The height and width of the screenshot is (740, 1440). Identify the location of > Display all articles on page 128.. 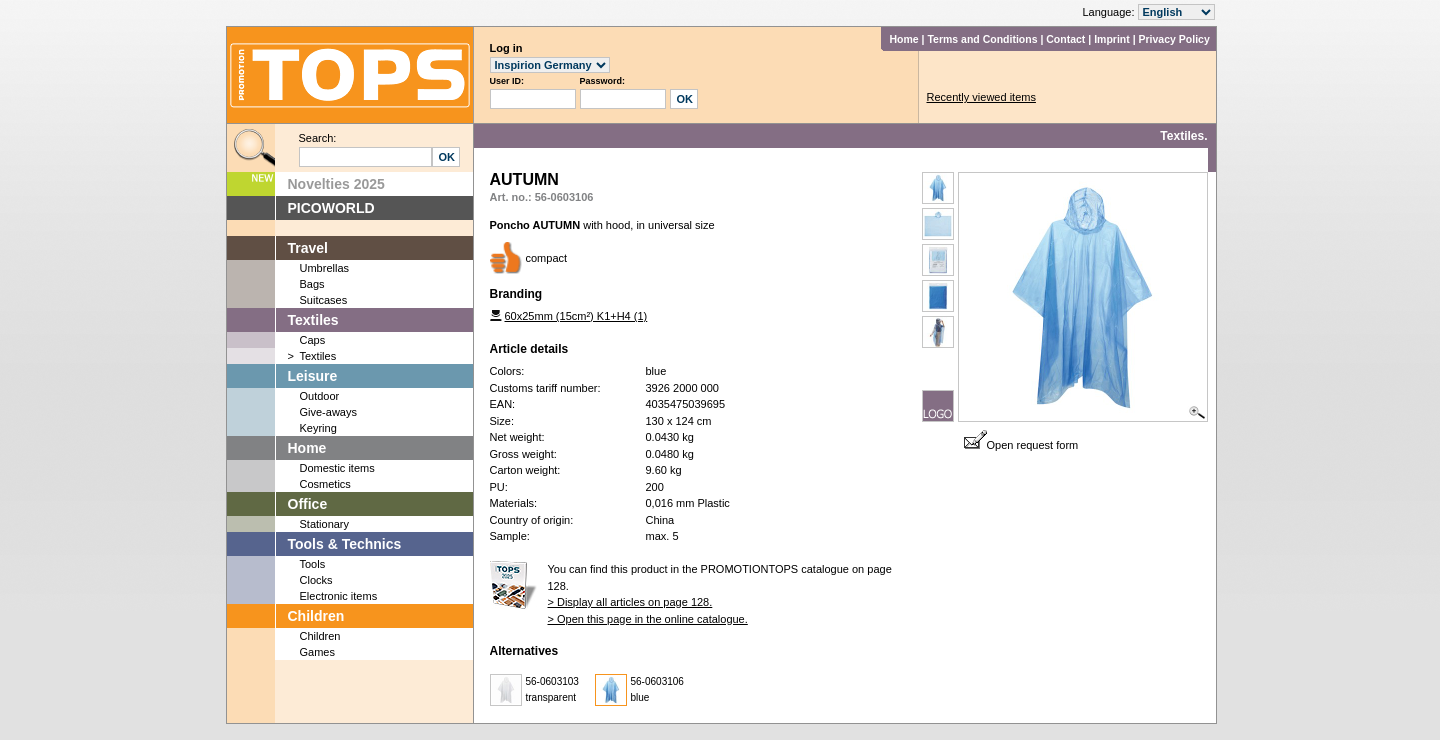
(630, 602).